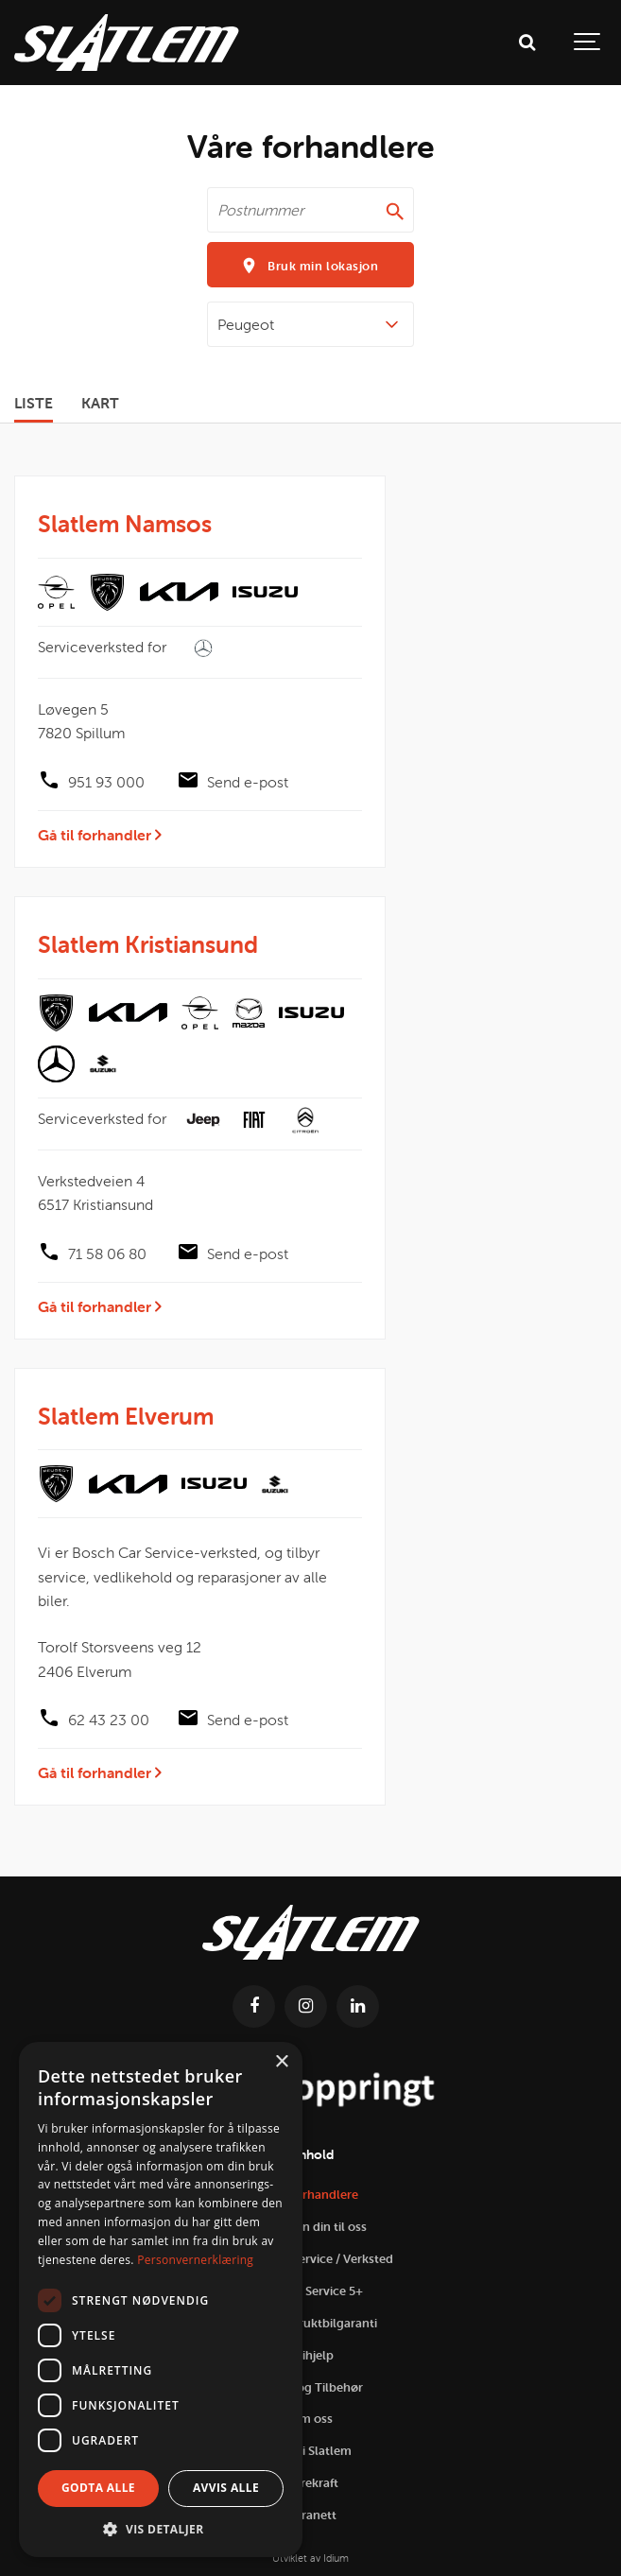 This screenshot has height=2576, width=621. Describe the element at coordinates (247, 781) in the screenshot. I see `Send e-post` at that location.